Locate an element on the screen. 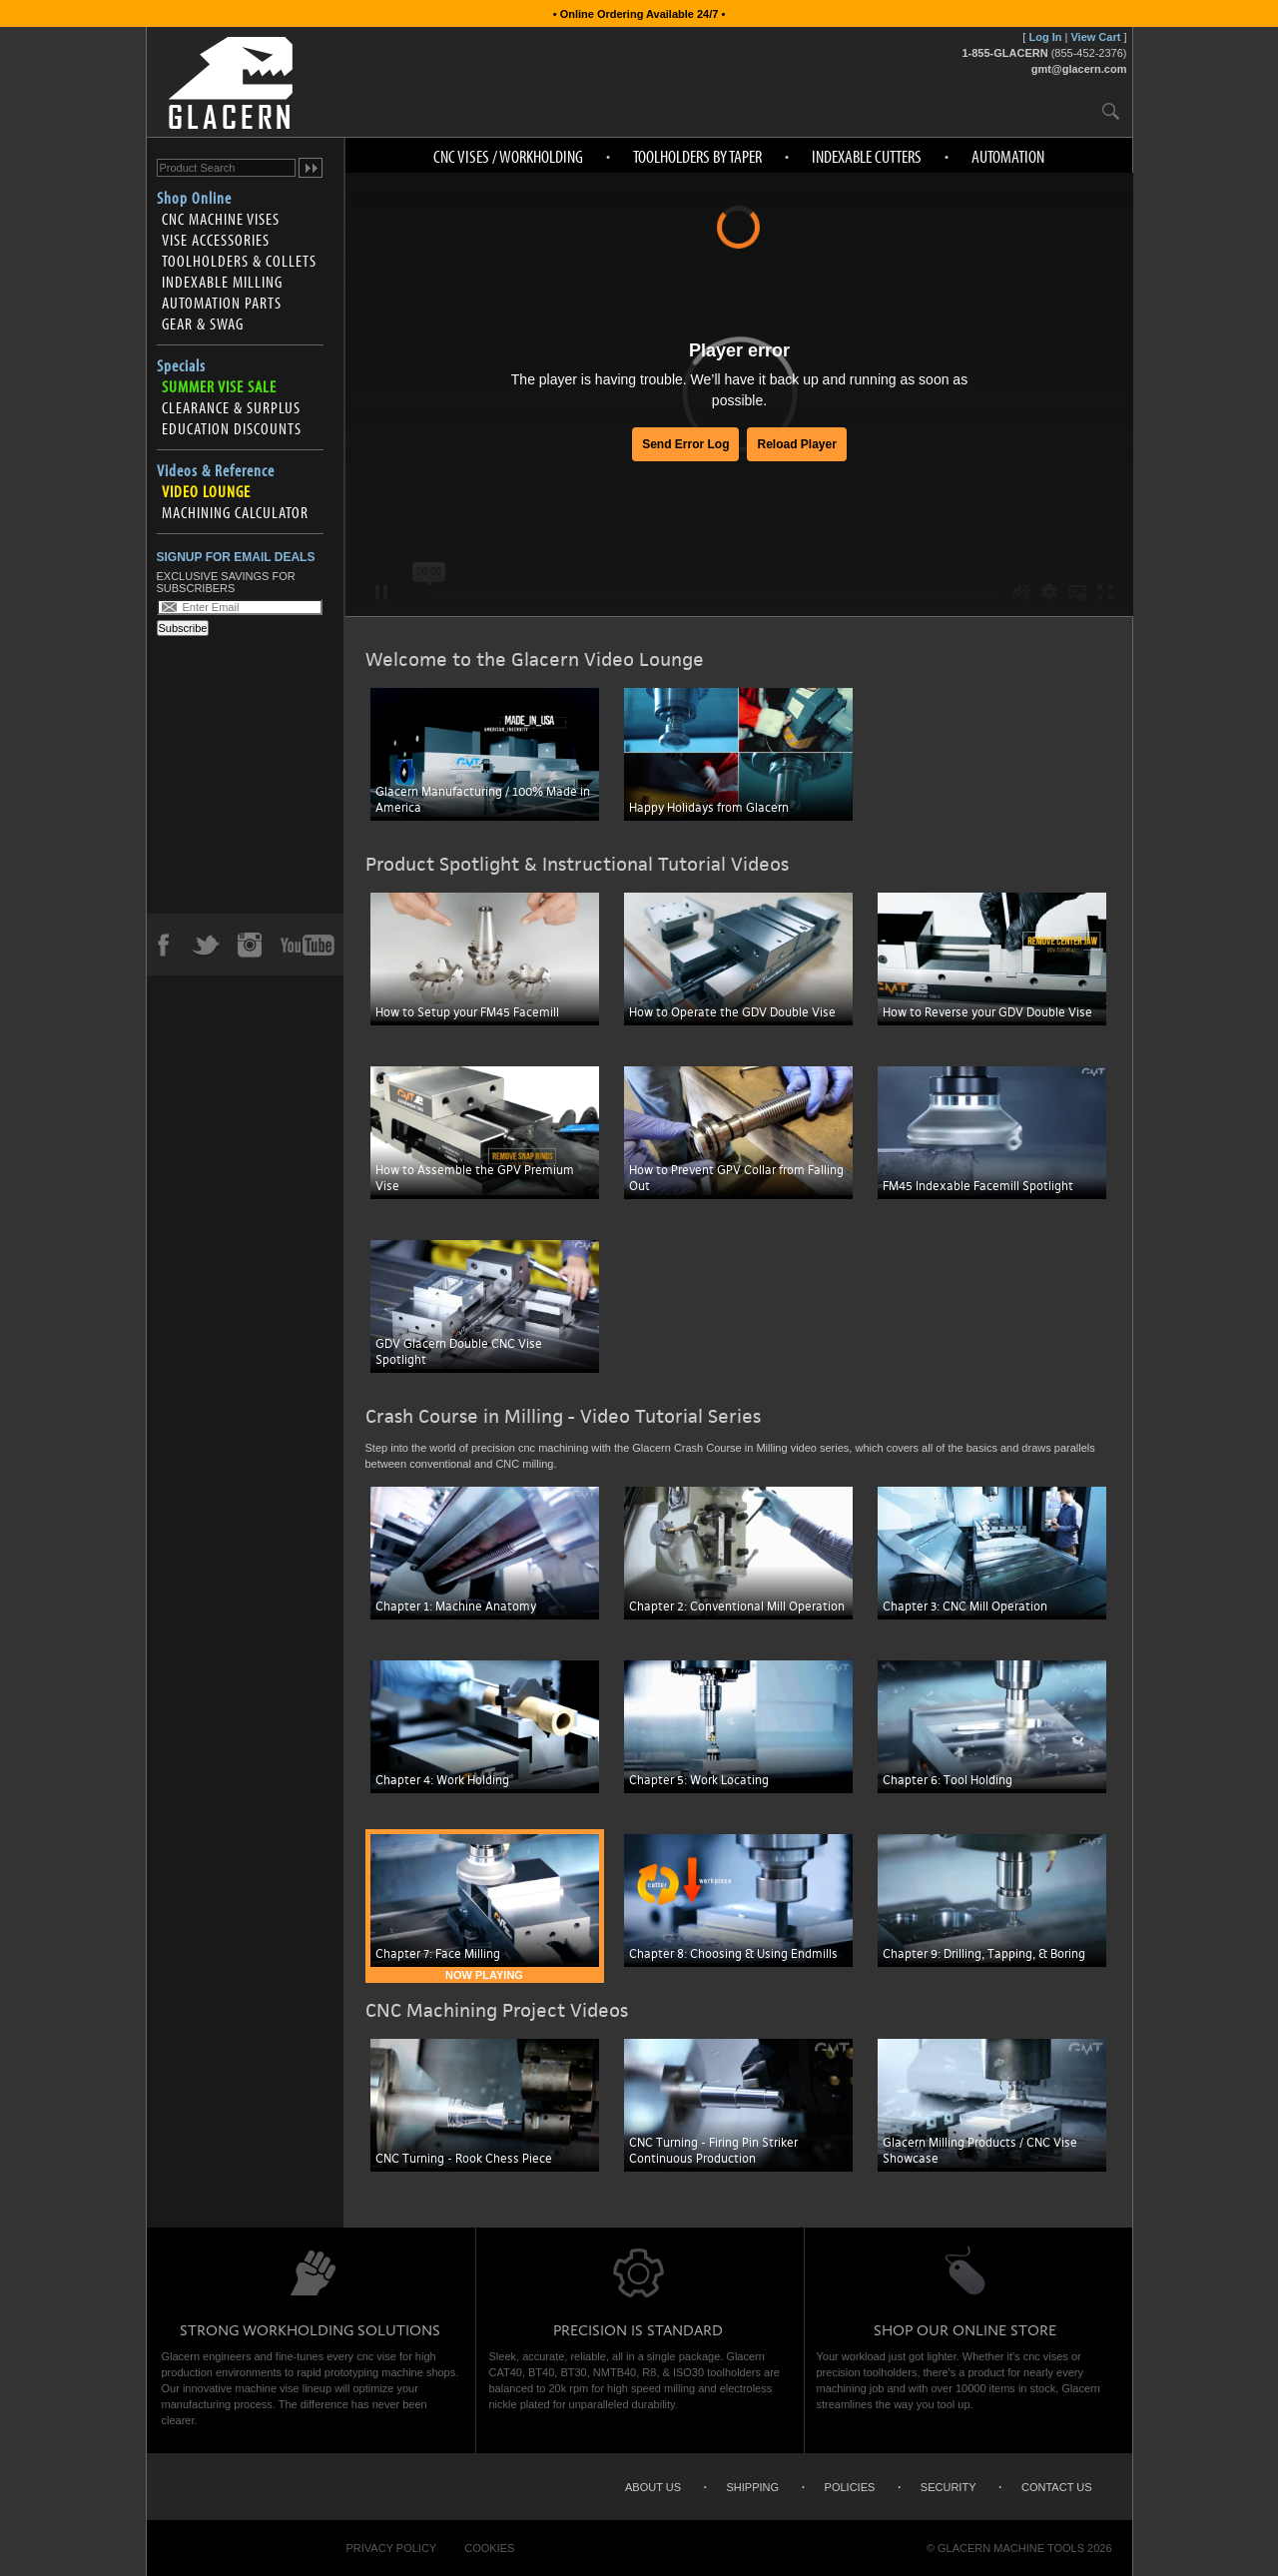 This screenshot has width=1278, height=2576. Vise Accessories is located at coordinates (216, 240).